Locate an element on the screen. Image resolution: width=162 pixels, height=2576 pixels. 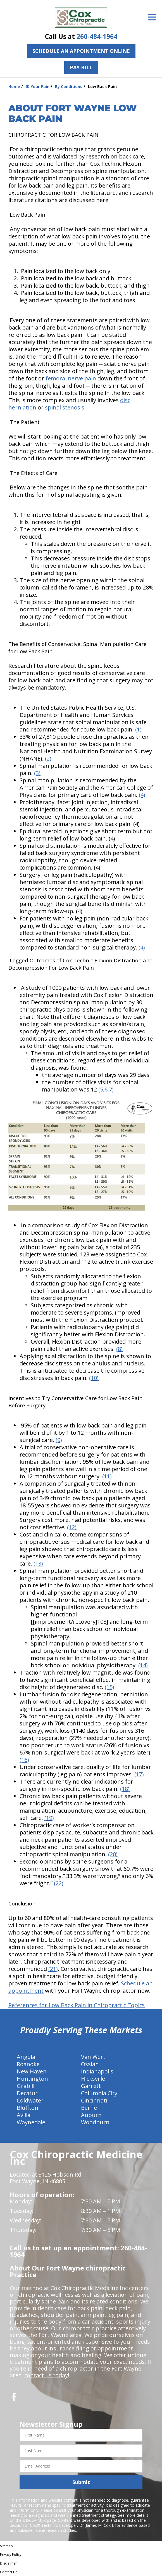
Indianapolis is located at coordinates (97, 2071).